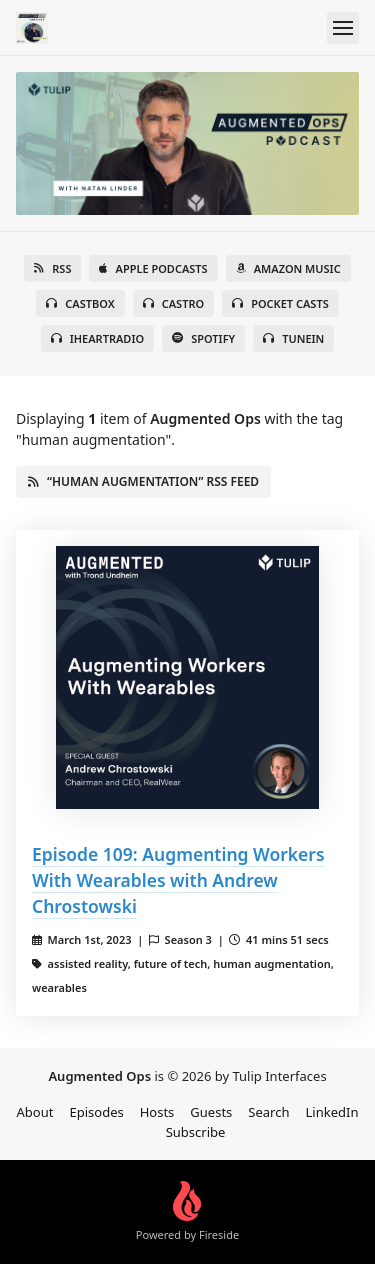 Image resolution: width=375 pixels, height=1264 pixels. What do you see at coordinates (96, 1112) in the screenshot?
I see `Episodes` at bounding box center [96, 1112].